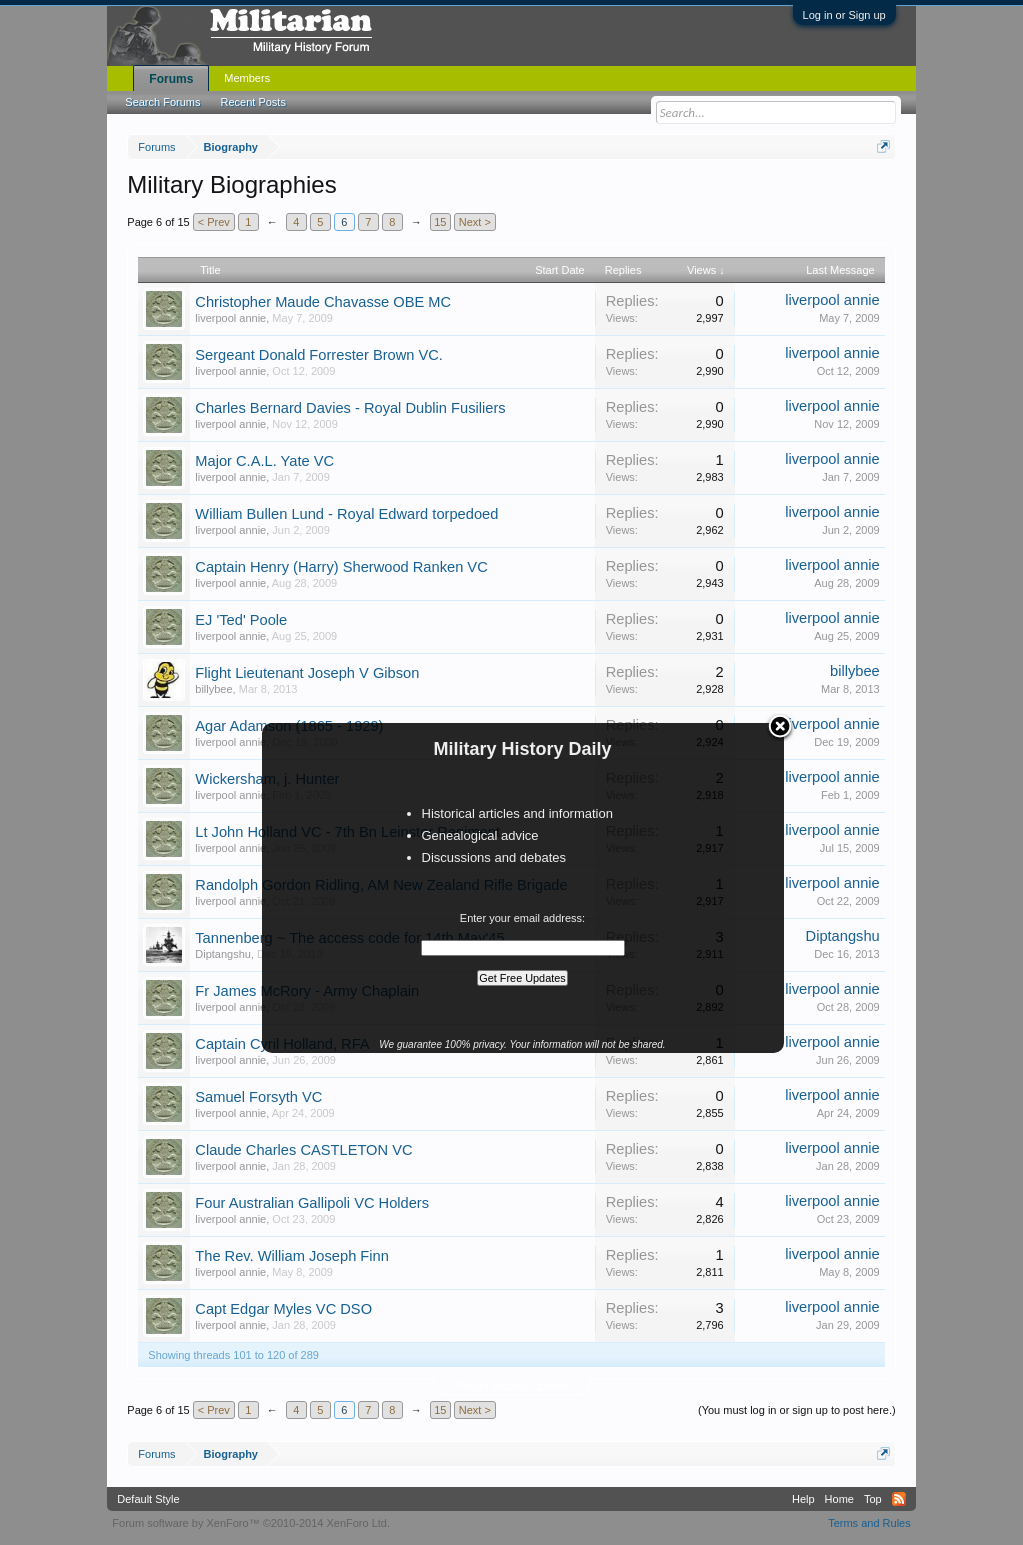 This screenshot has height=1545, width=1023. Describe the element at coordinates (214, 222) in the screenshot. I see `< Prev` at that location.